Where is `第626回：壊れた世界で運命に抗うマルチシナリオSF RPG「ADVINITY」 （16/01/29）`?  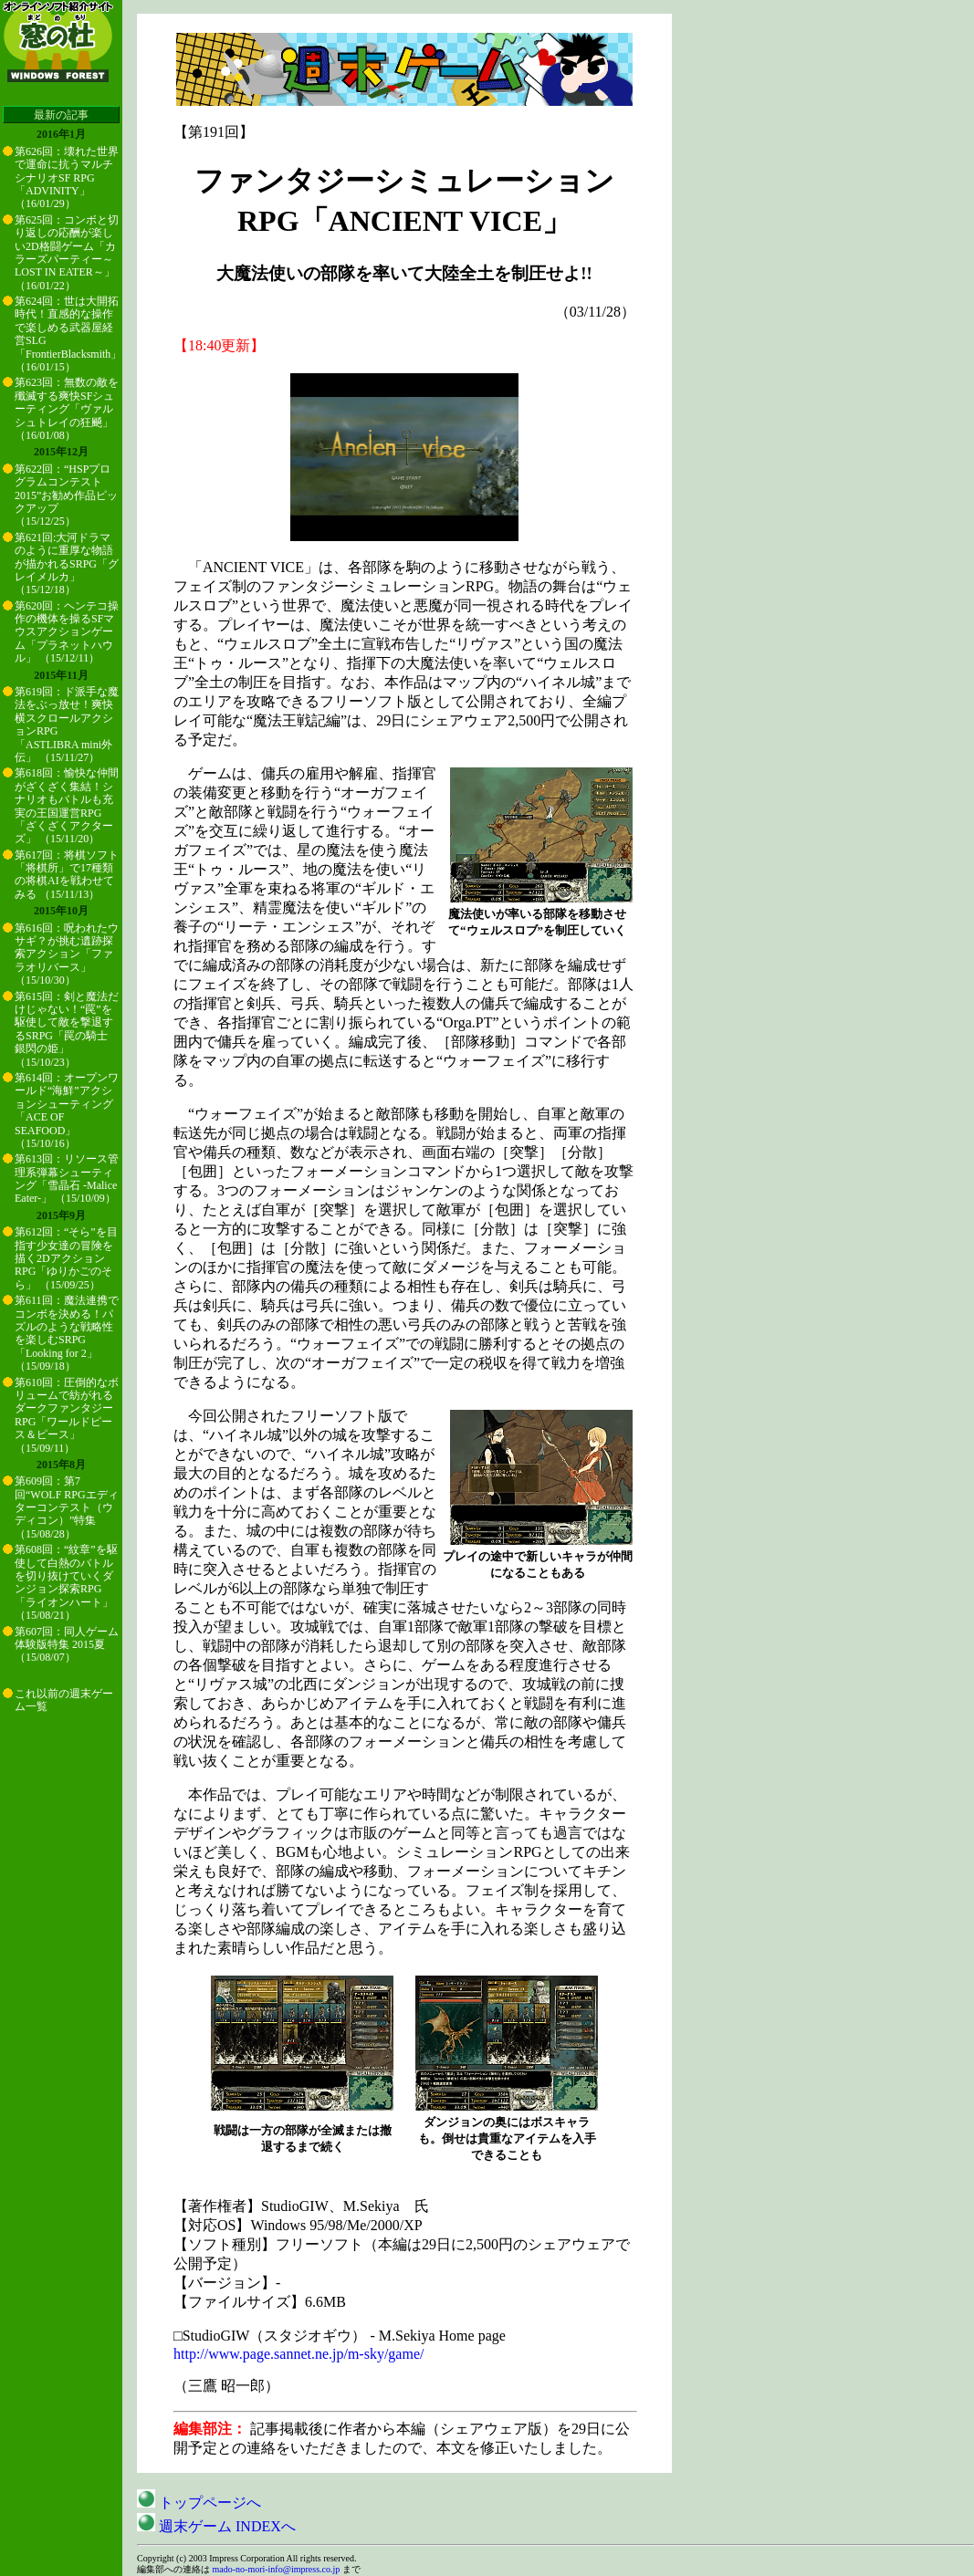 第626回：壊れた世界で運命に抗うマルチシナリオSF RPG「ADVINITY」 （16/01/29） is located at coordinates (67, 178).